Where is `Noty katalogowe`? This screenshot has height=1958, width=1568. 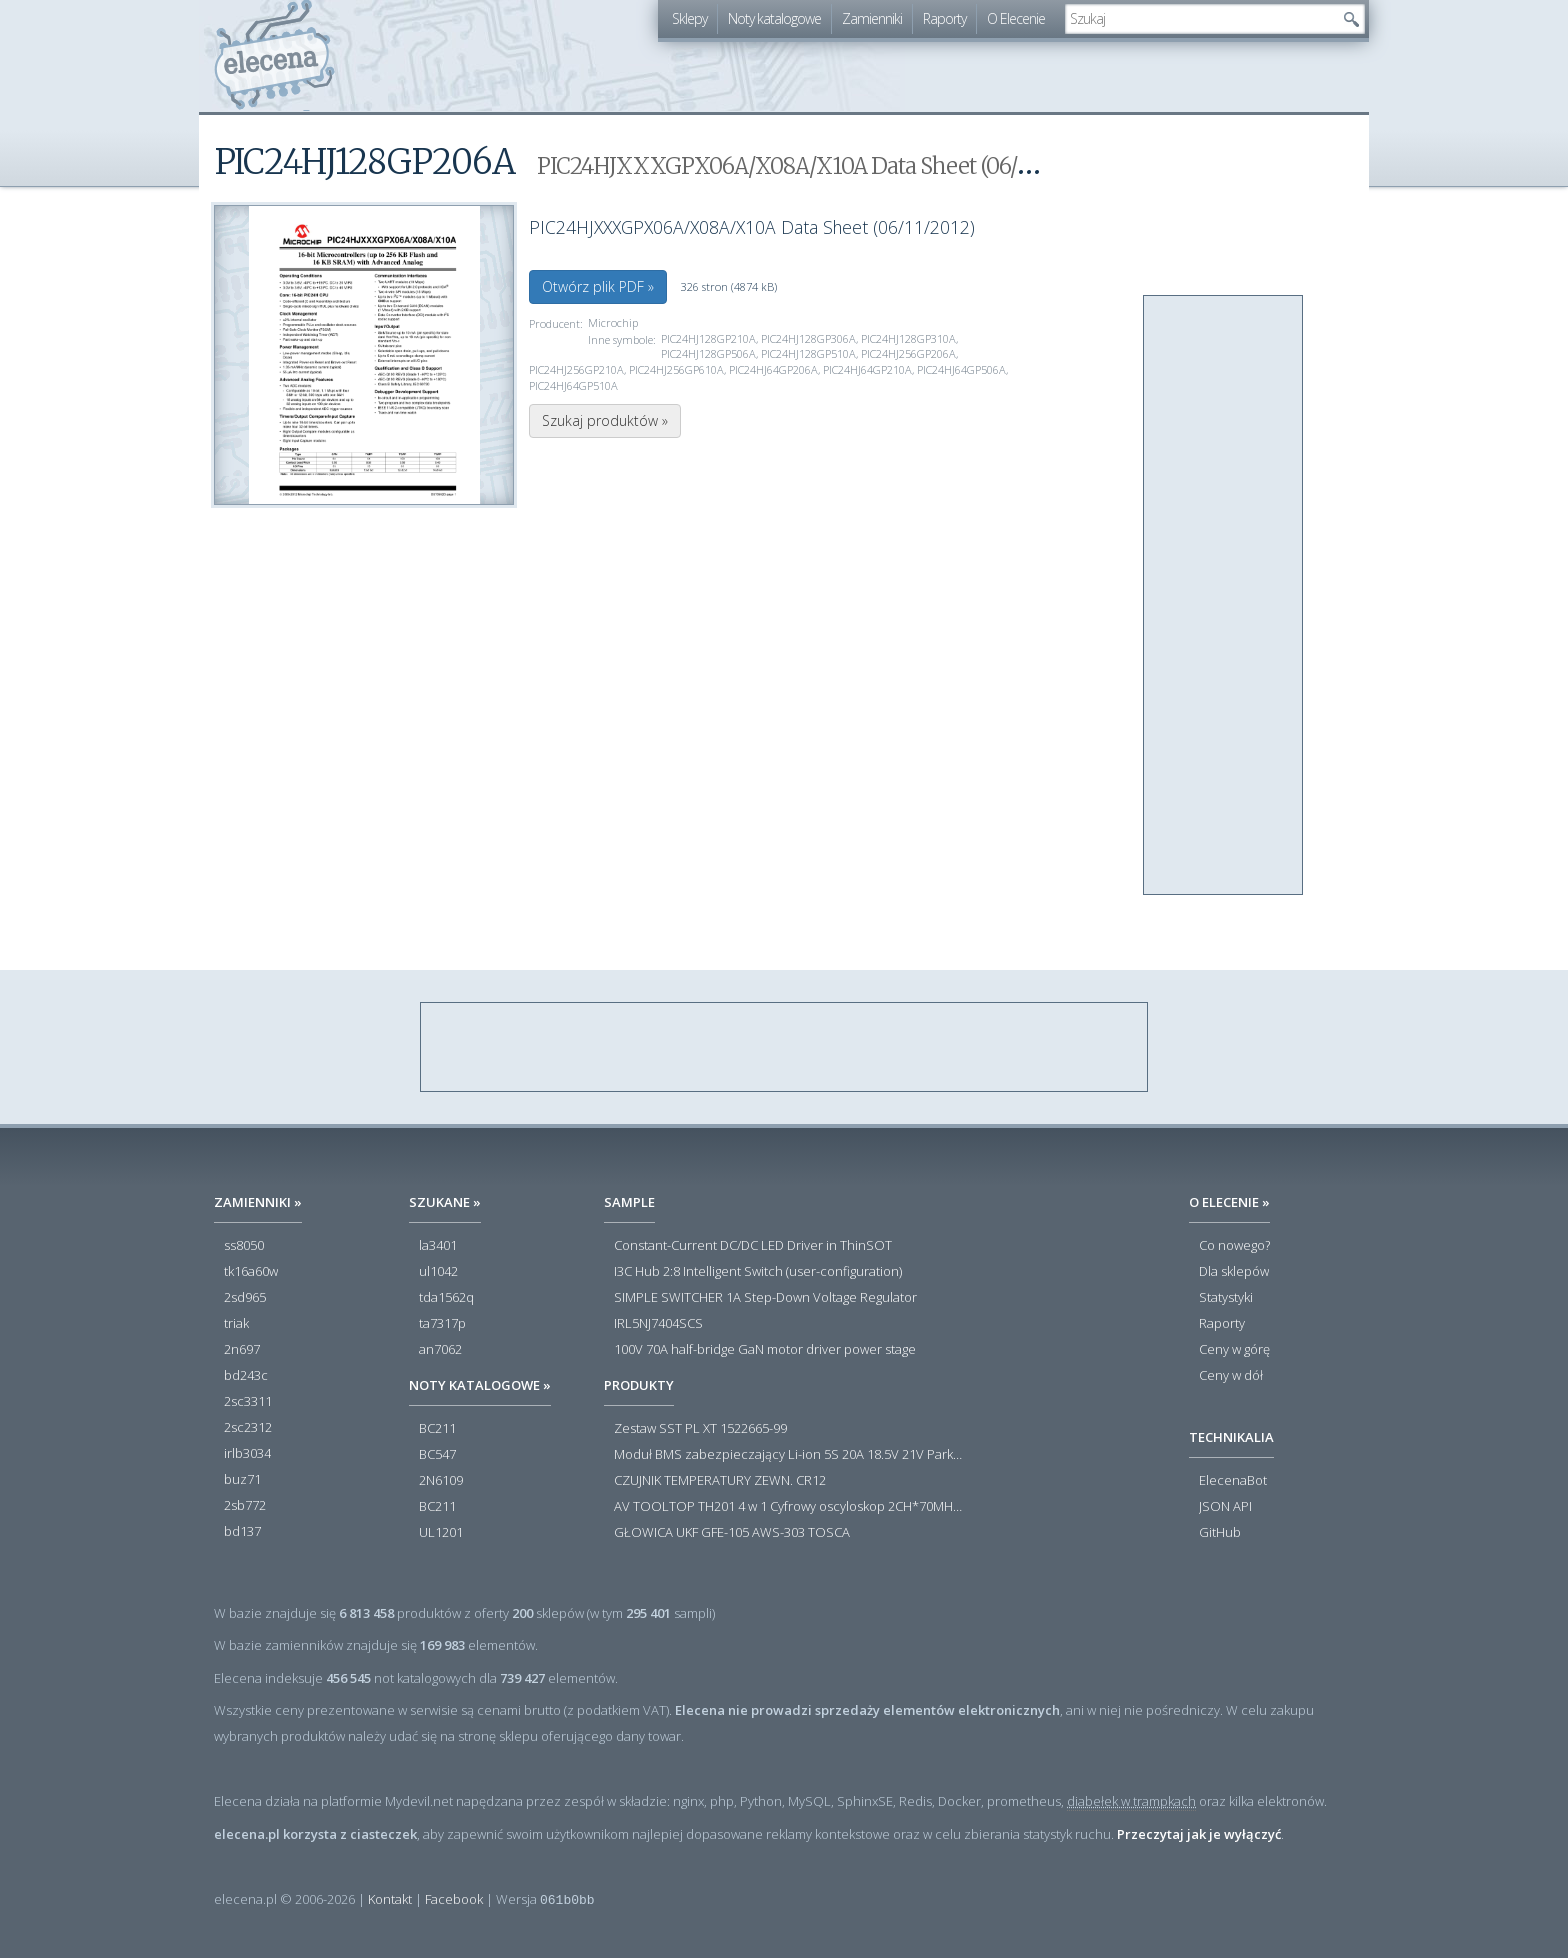 Noty katalogowe is located at coordinates (774, 18).